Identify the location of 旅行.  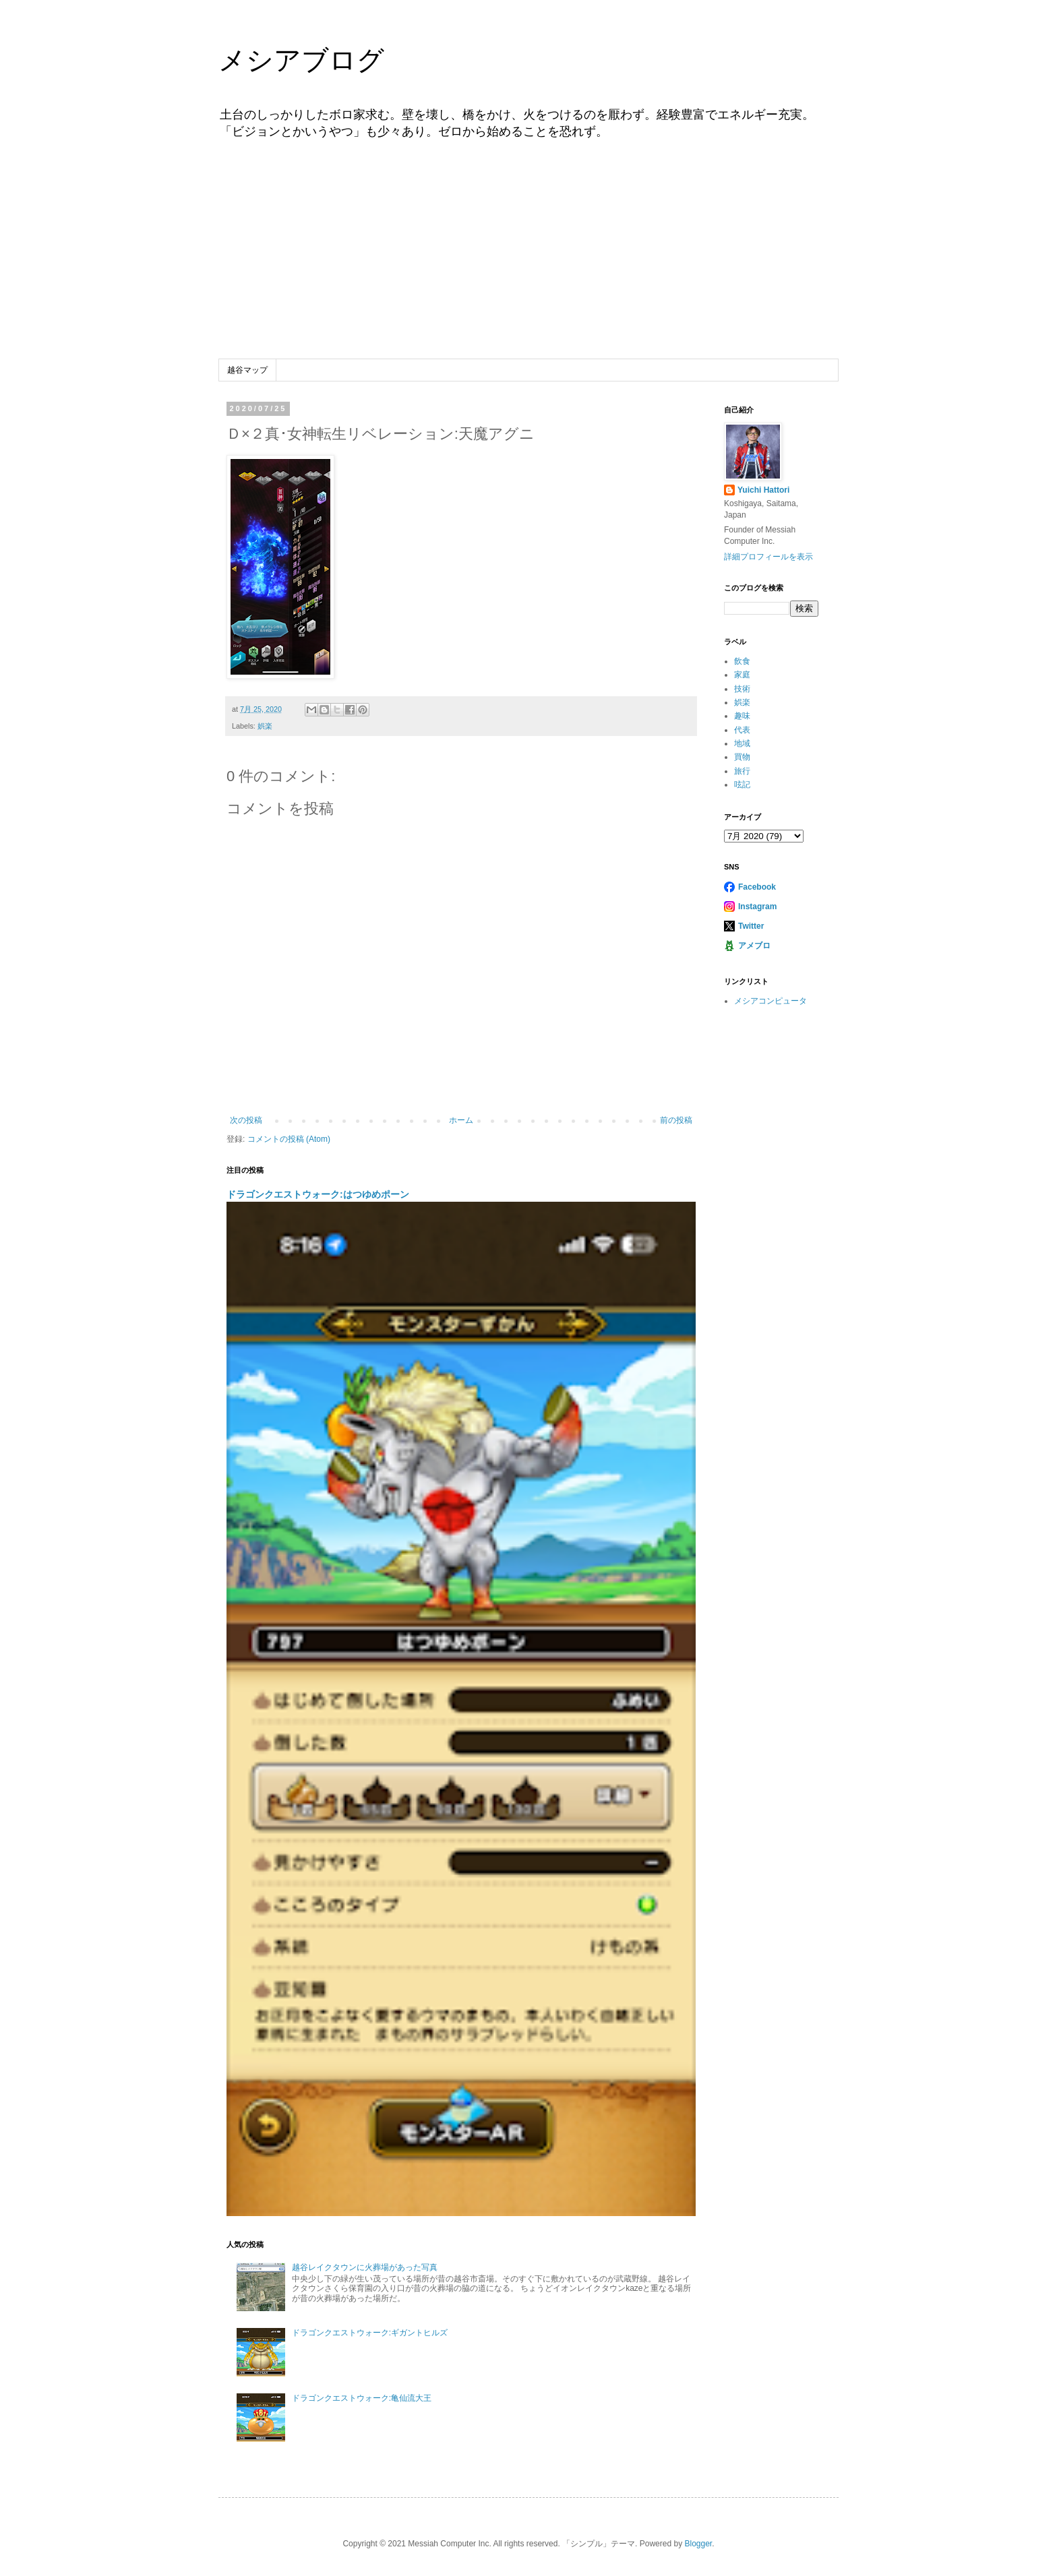
(742, 771).